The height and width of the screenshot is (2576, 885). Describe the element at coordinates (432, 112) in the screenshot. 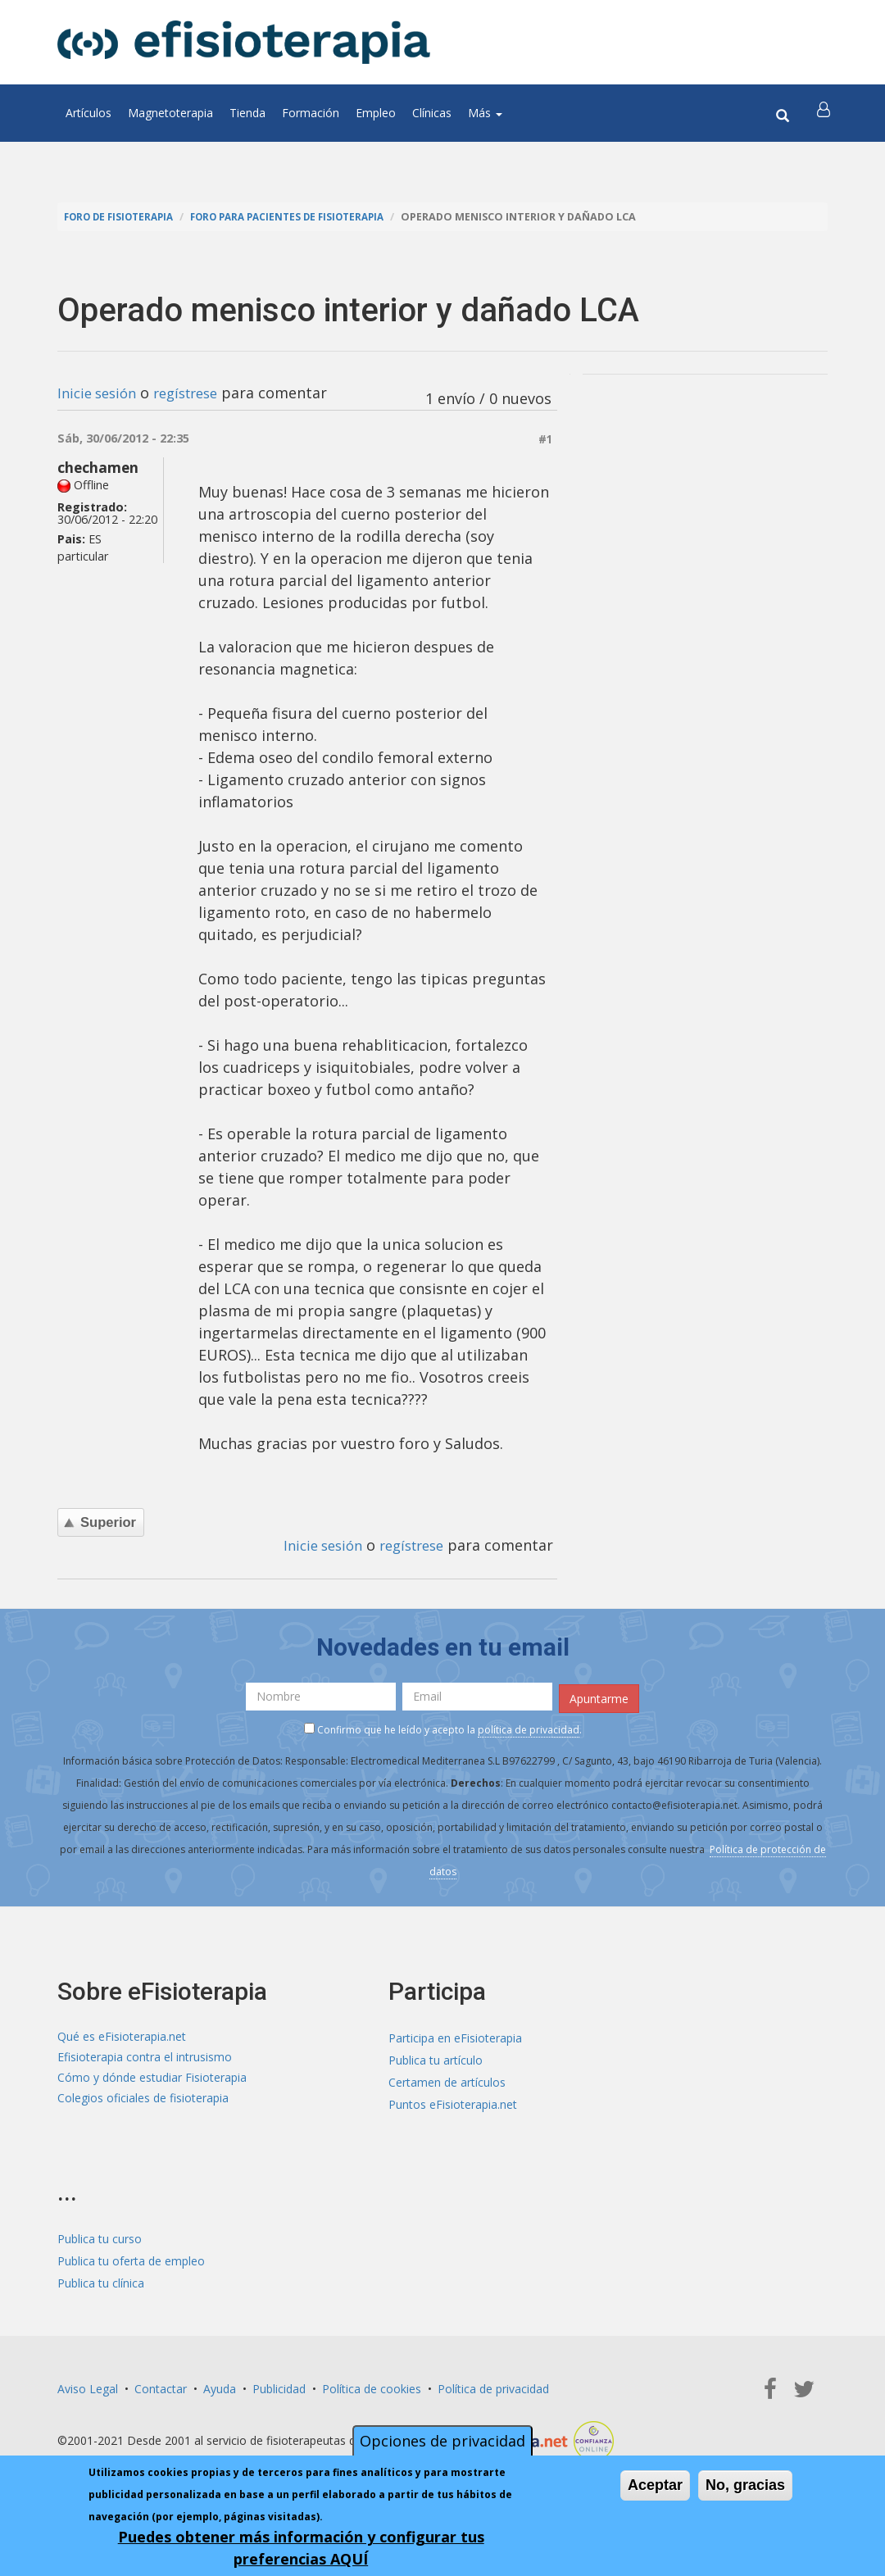

I see `Clínicas` at that location.